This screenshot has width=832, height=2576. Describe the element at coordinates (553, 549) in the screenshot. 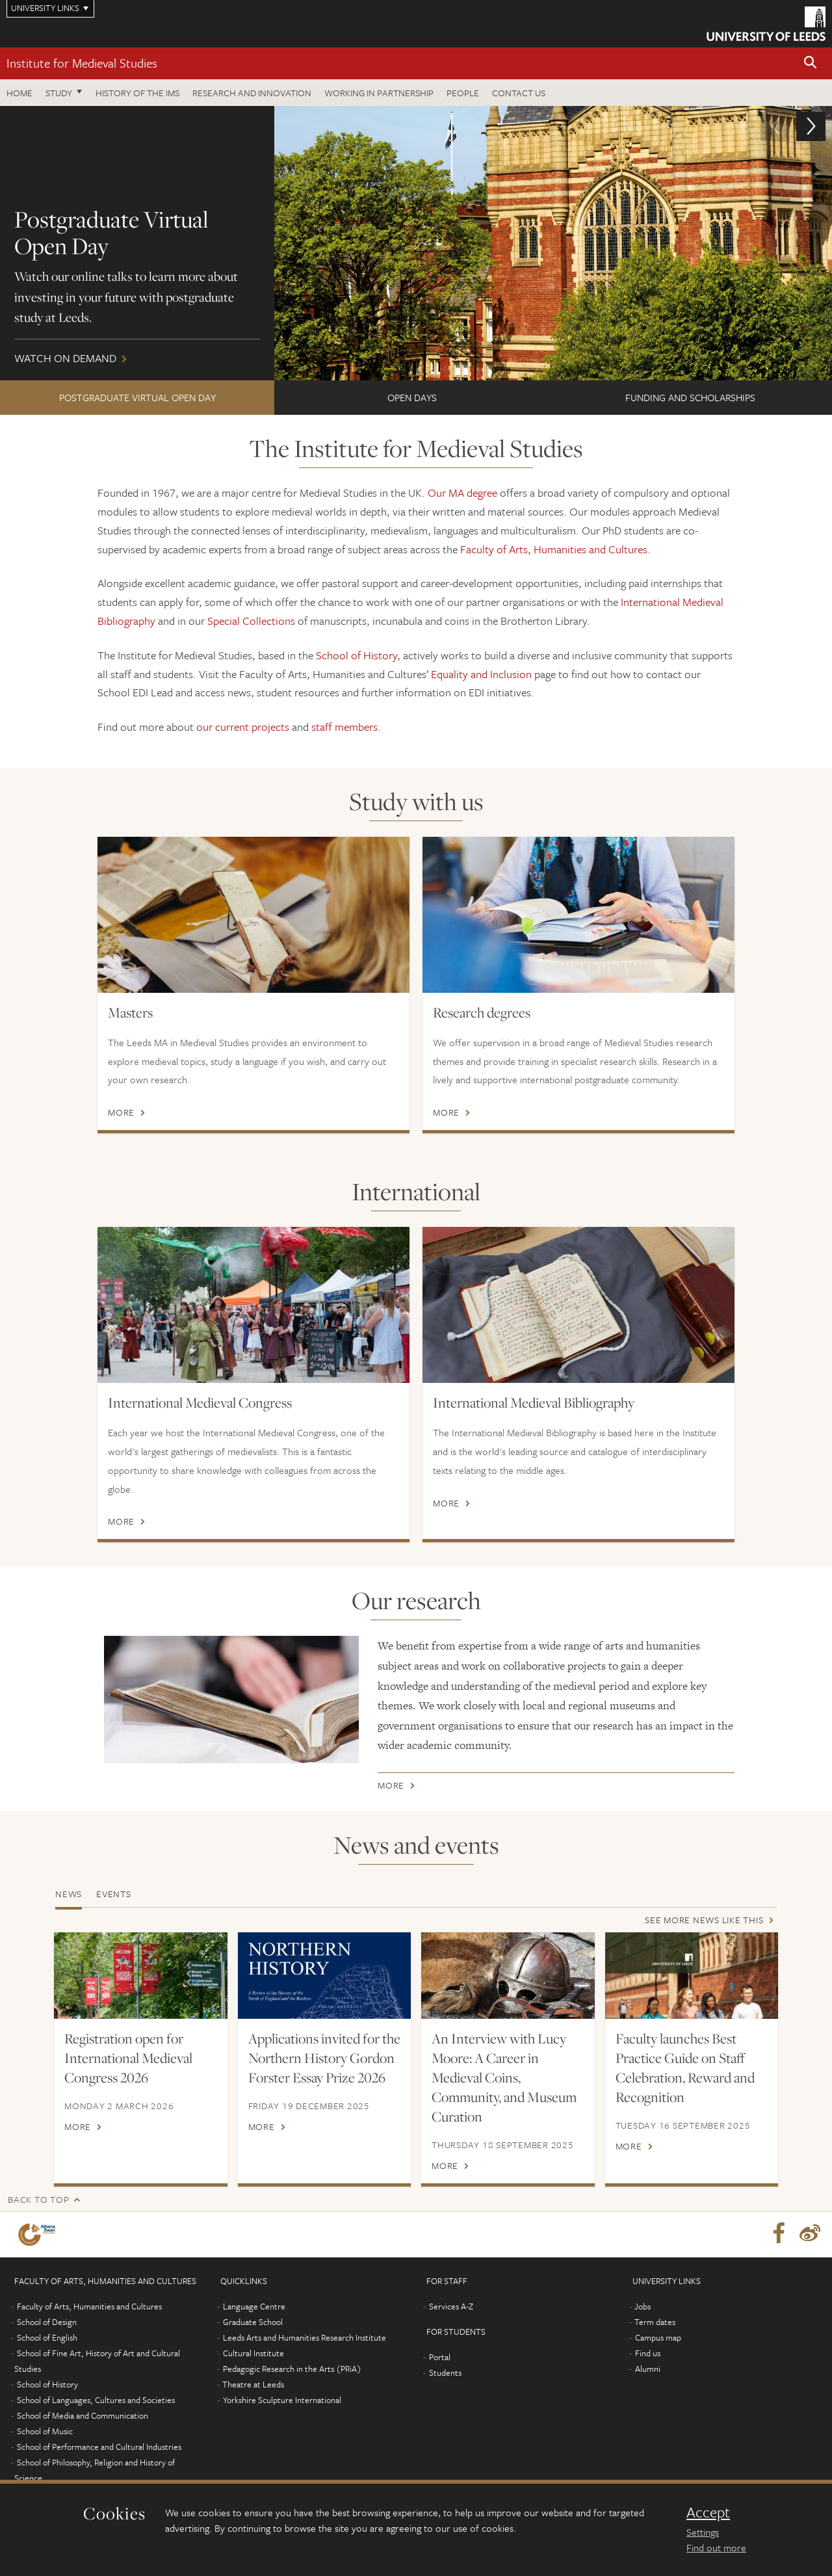

I see `Faculty of Arts, Humanities and Cultures` at that location.